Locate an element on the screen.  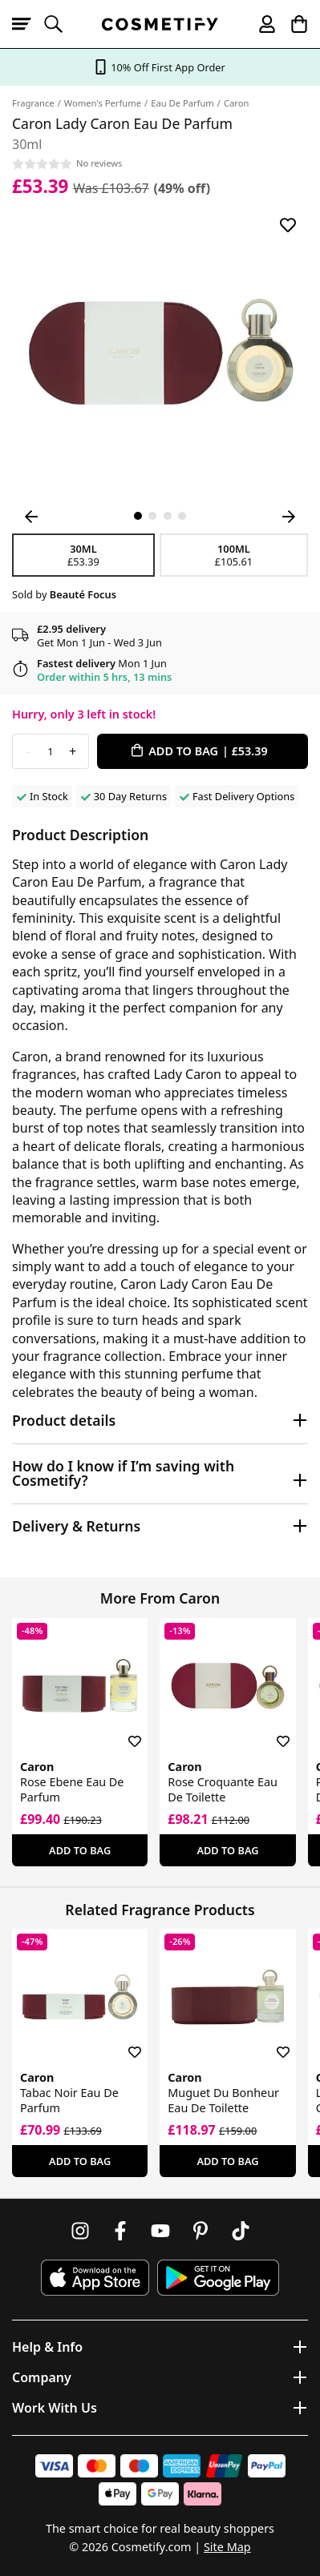
[My account] is located at coordinates (260, 24).